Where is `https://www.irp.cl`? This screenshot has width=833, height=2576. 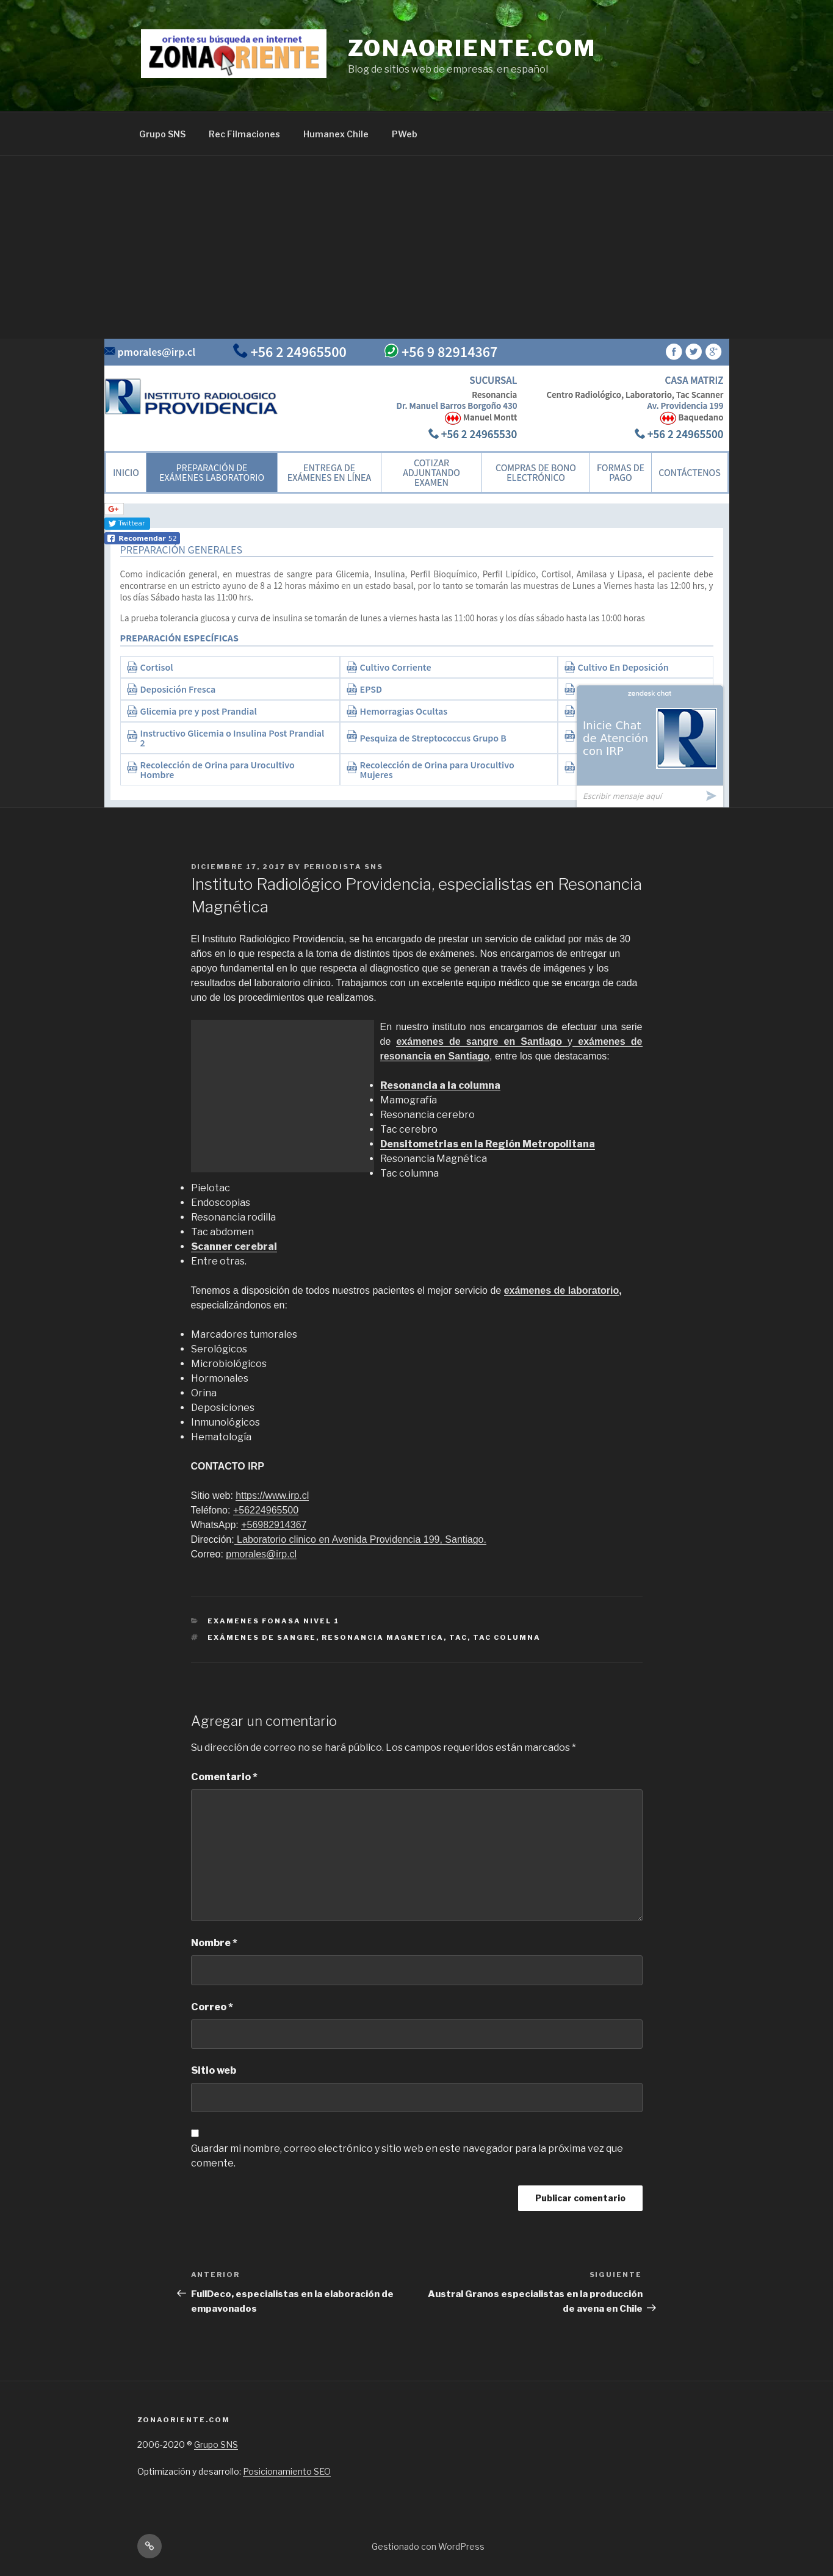
https://www.irp.cl is located at coordinates (272, 1495).